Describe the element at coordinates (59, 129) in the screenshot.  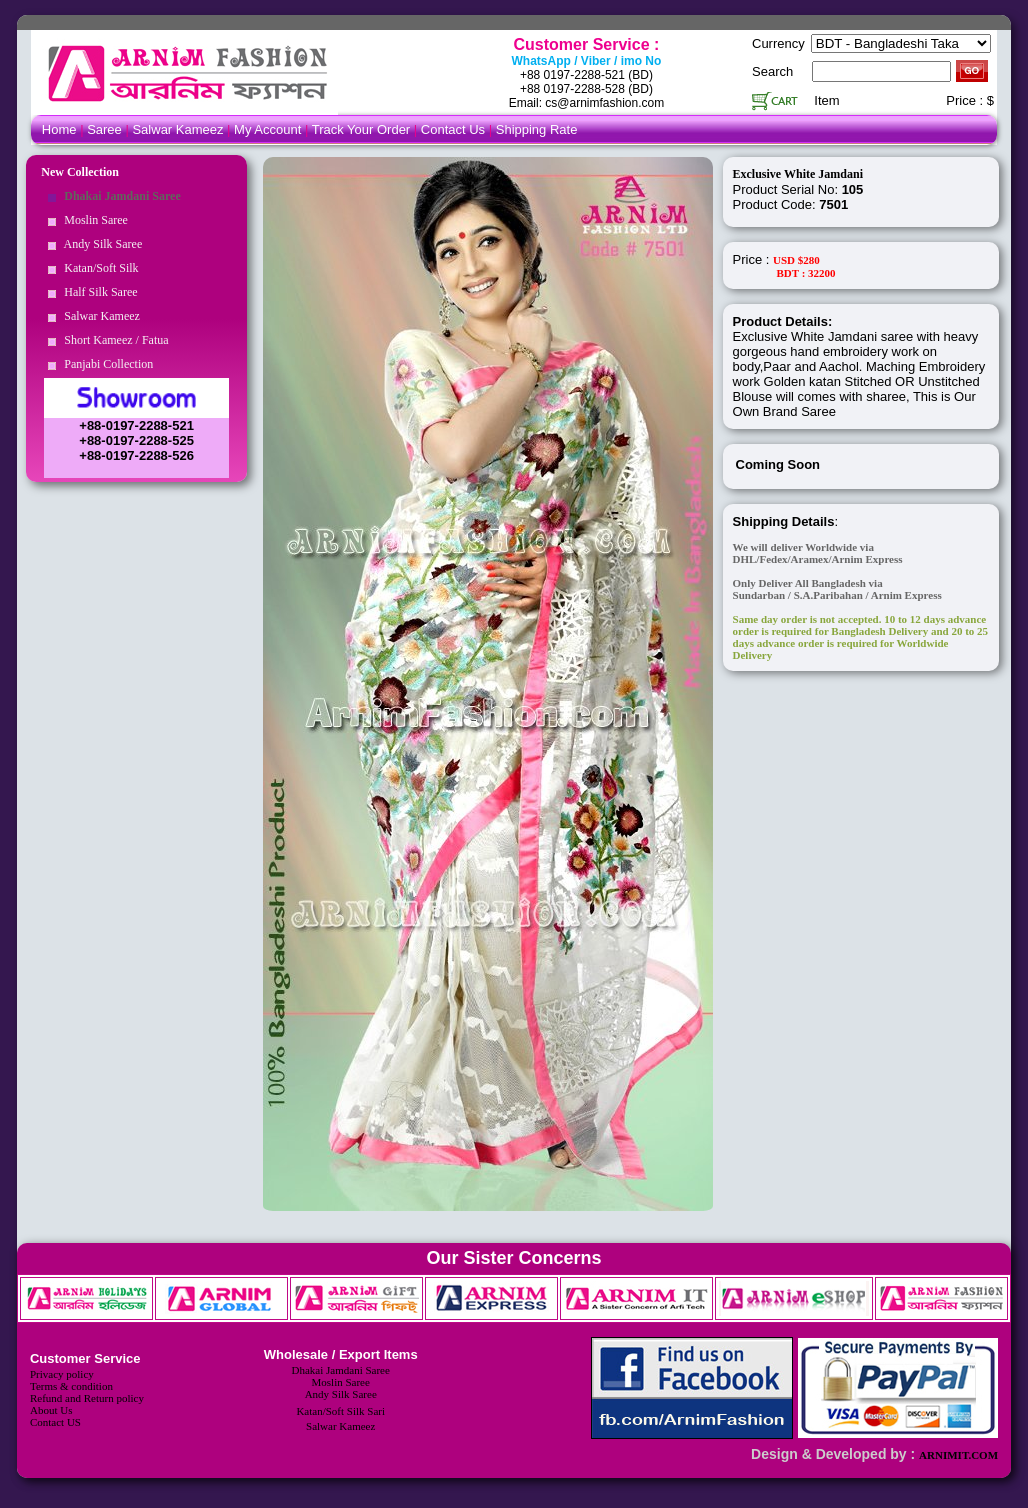
I see `Home` at that location.